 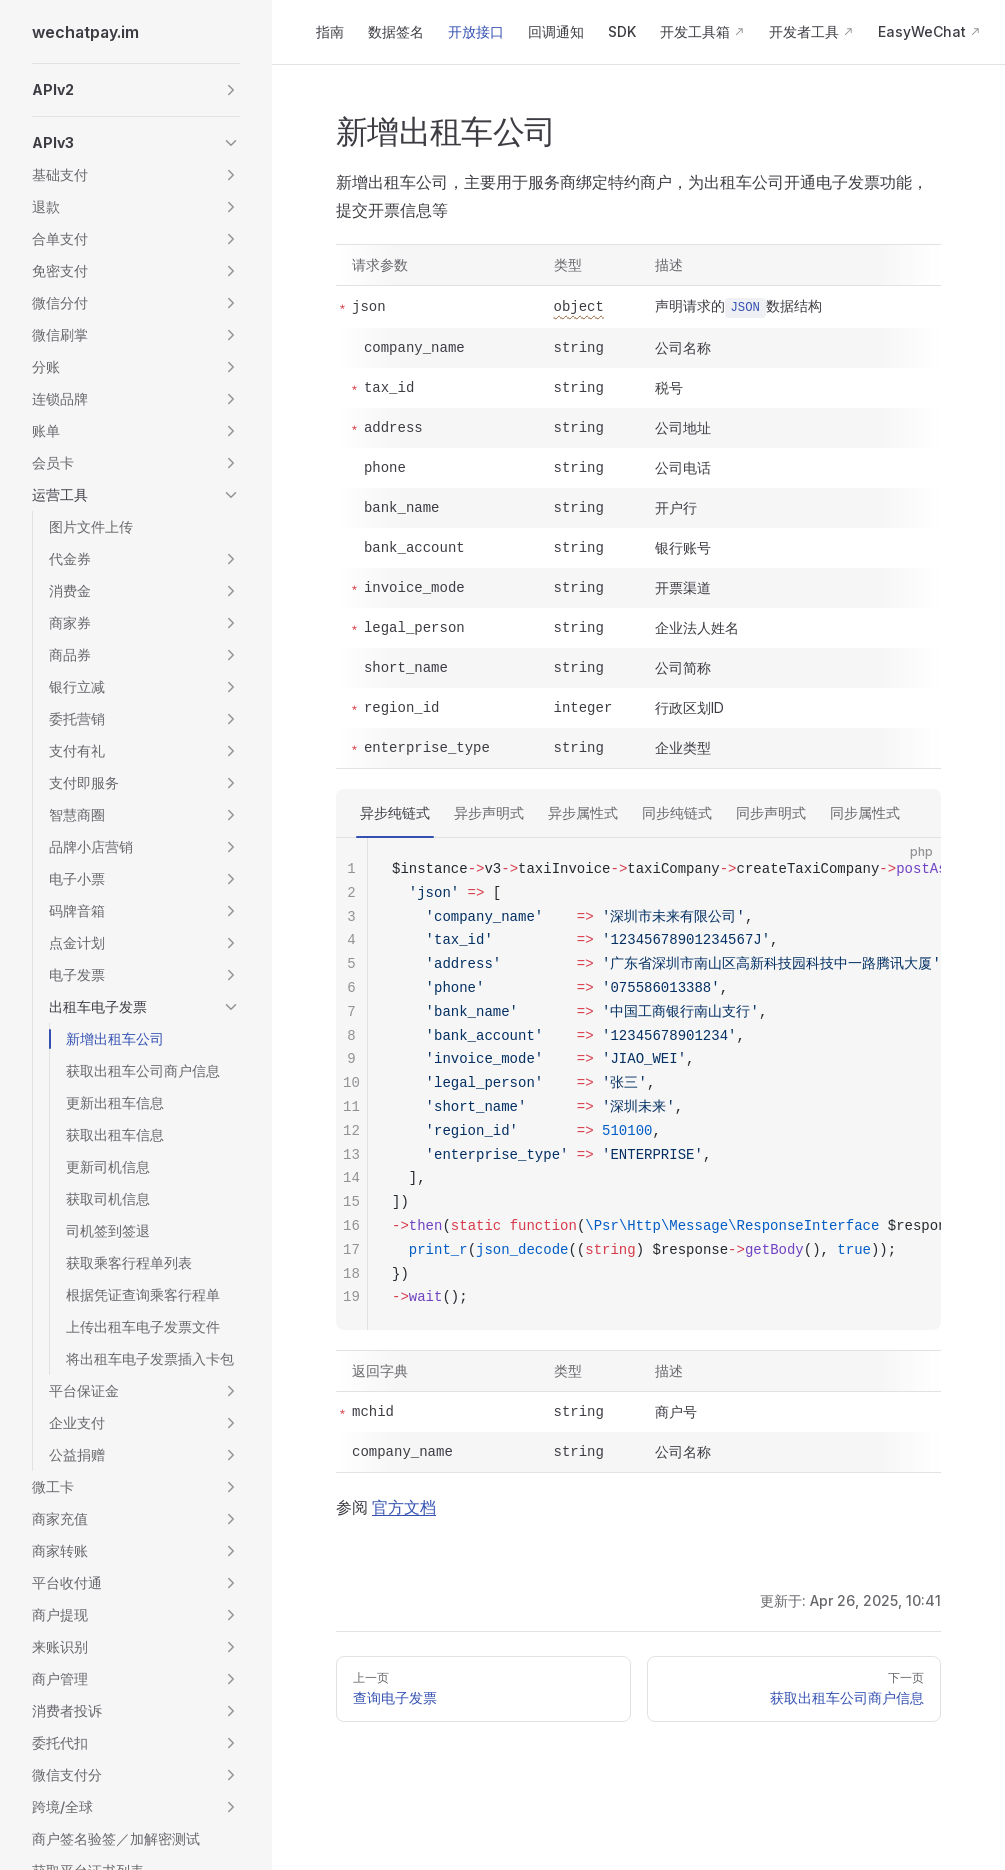 What do you see at coordinates (583, 812) in the screenshot?
I see `异步属性式` at bounding box center [583, 812].